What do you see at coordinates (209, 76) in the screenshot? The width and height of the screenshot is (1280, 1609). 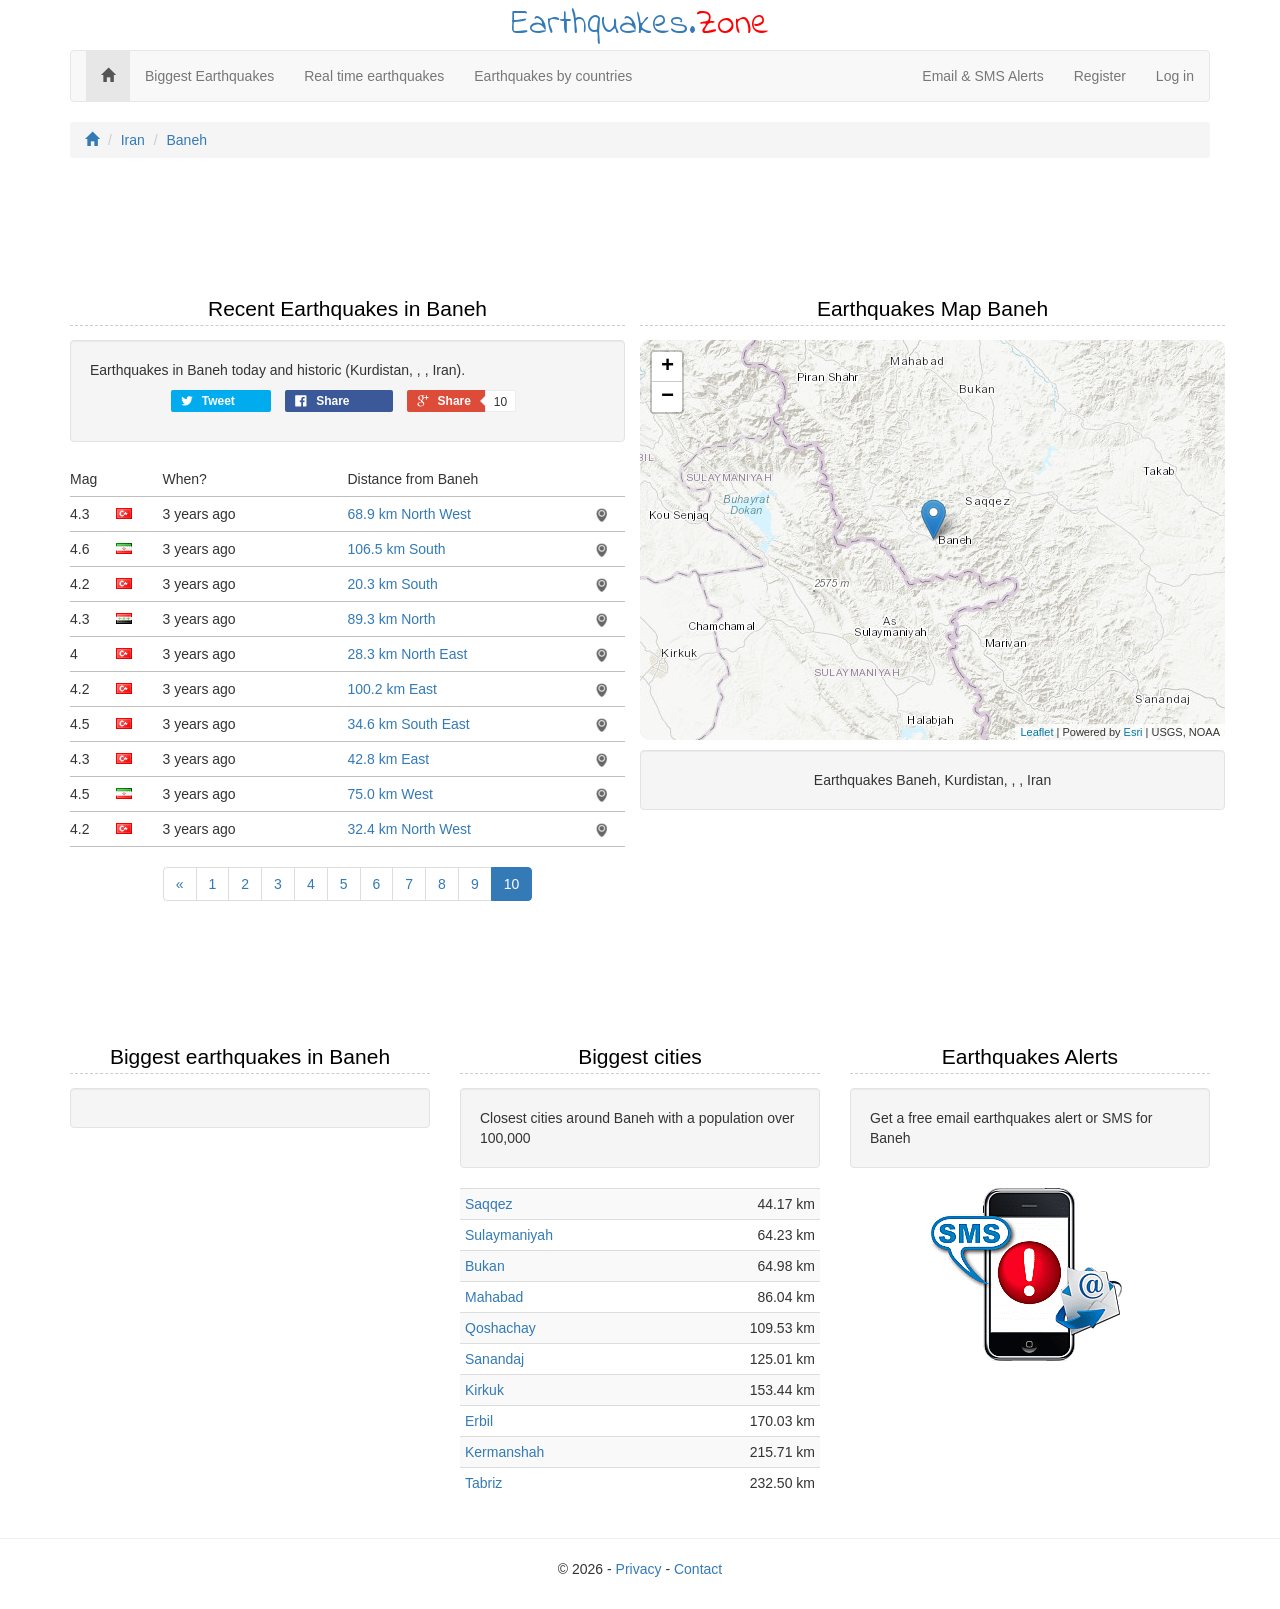 I see `Biggest Earthquakes` at bounding box center [209, 76].